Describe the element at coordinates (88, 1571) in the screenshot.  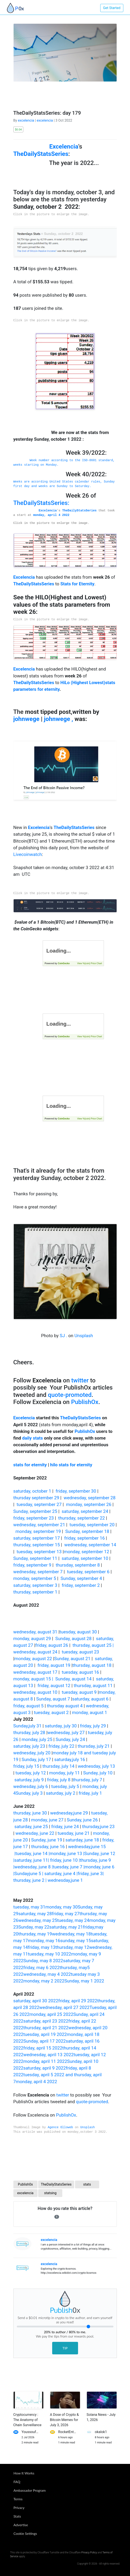
I see `tuesday, september 6` at that location.